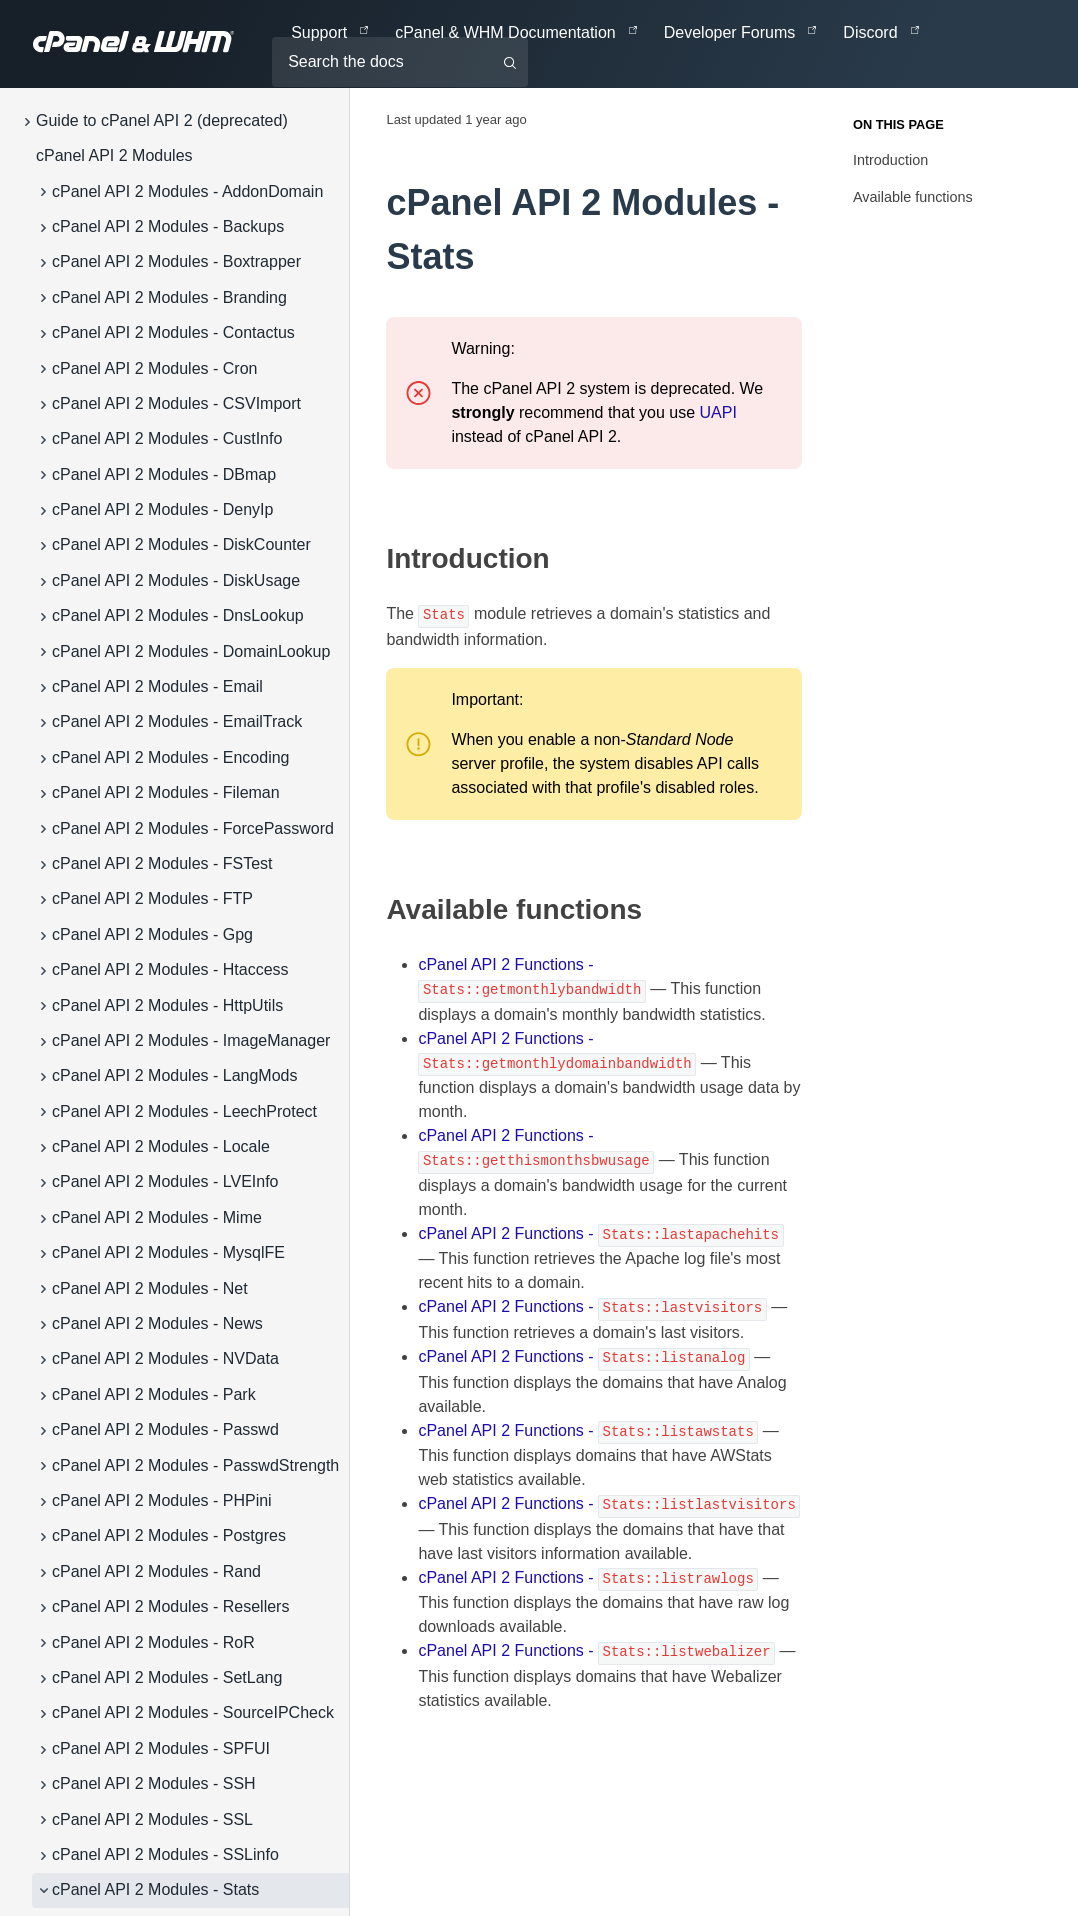 The width and height of the screenshot is (1078, 1916). I want to click on cPanel API 2 Functions -, so click(600, 1233).